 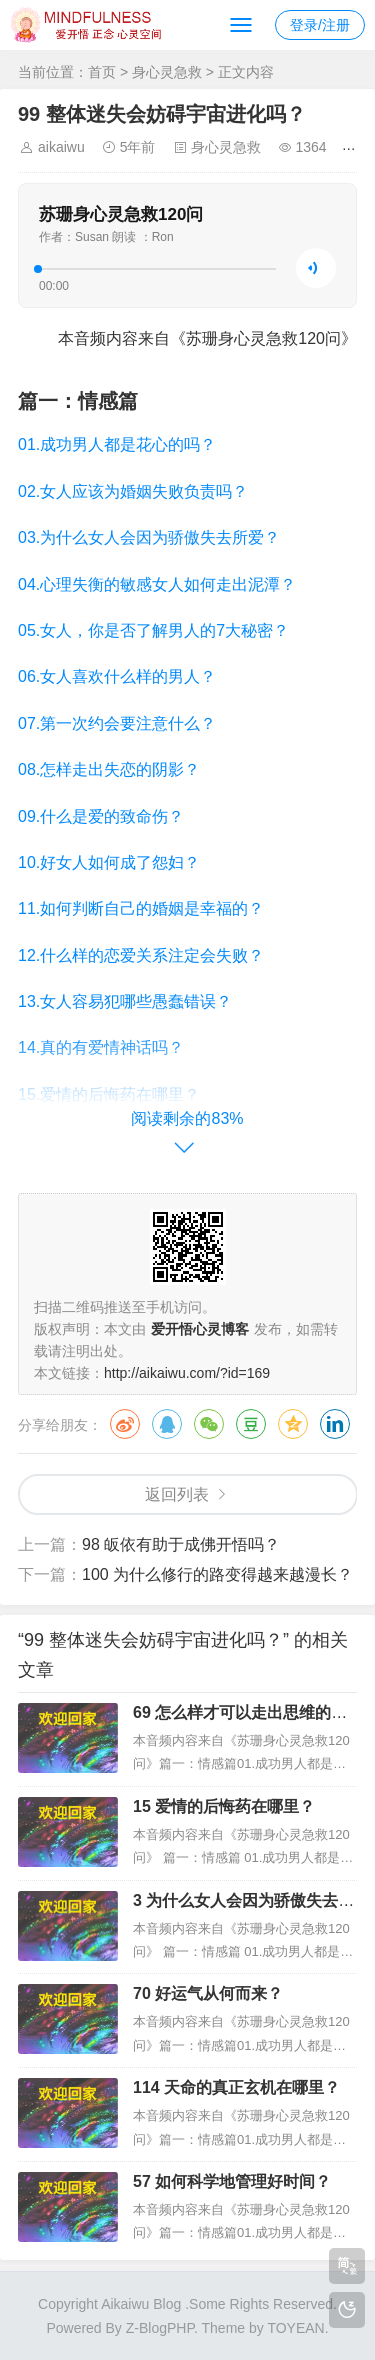 I want to click on 01.成功男人都是花心的吗？, so click(x=117, y=444).